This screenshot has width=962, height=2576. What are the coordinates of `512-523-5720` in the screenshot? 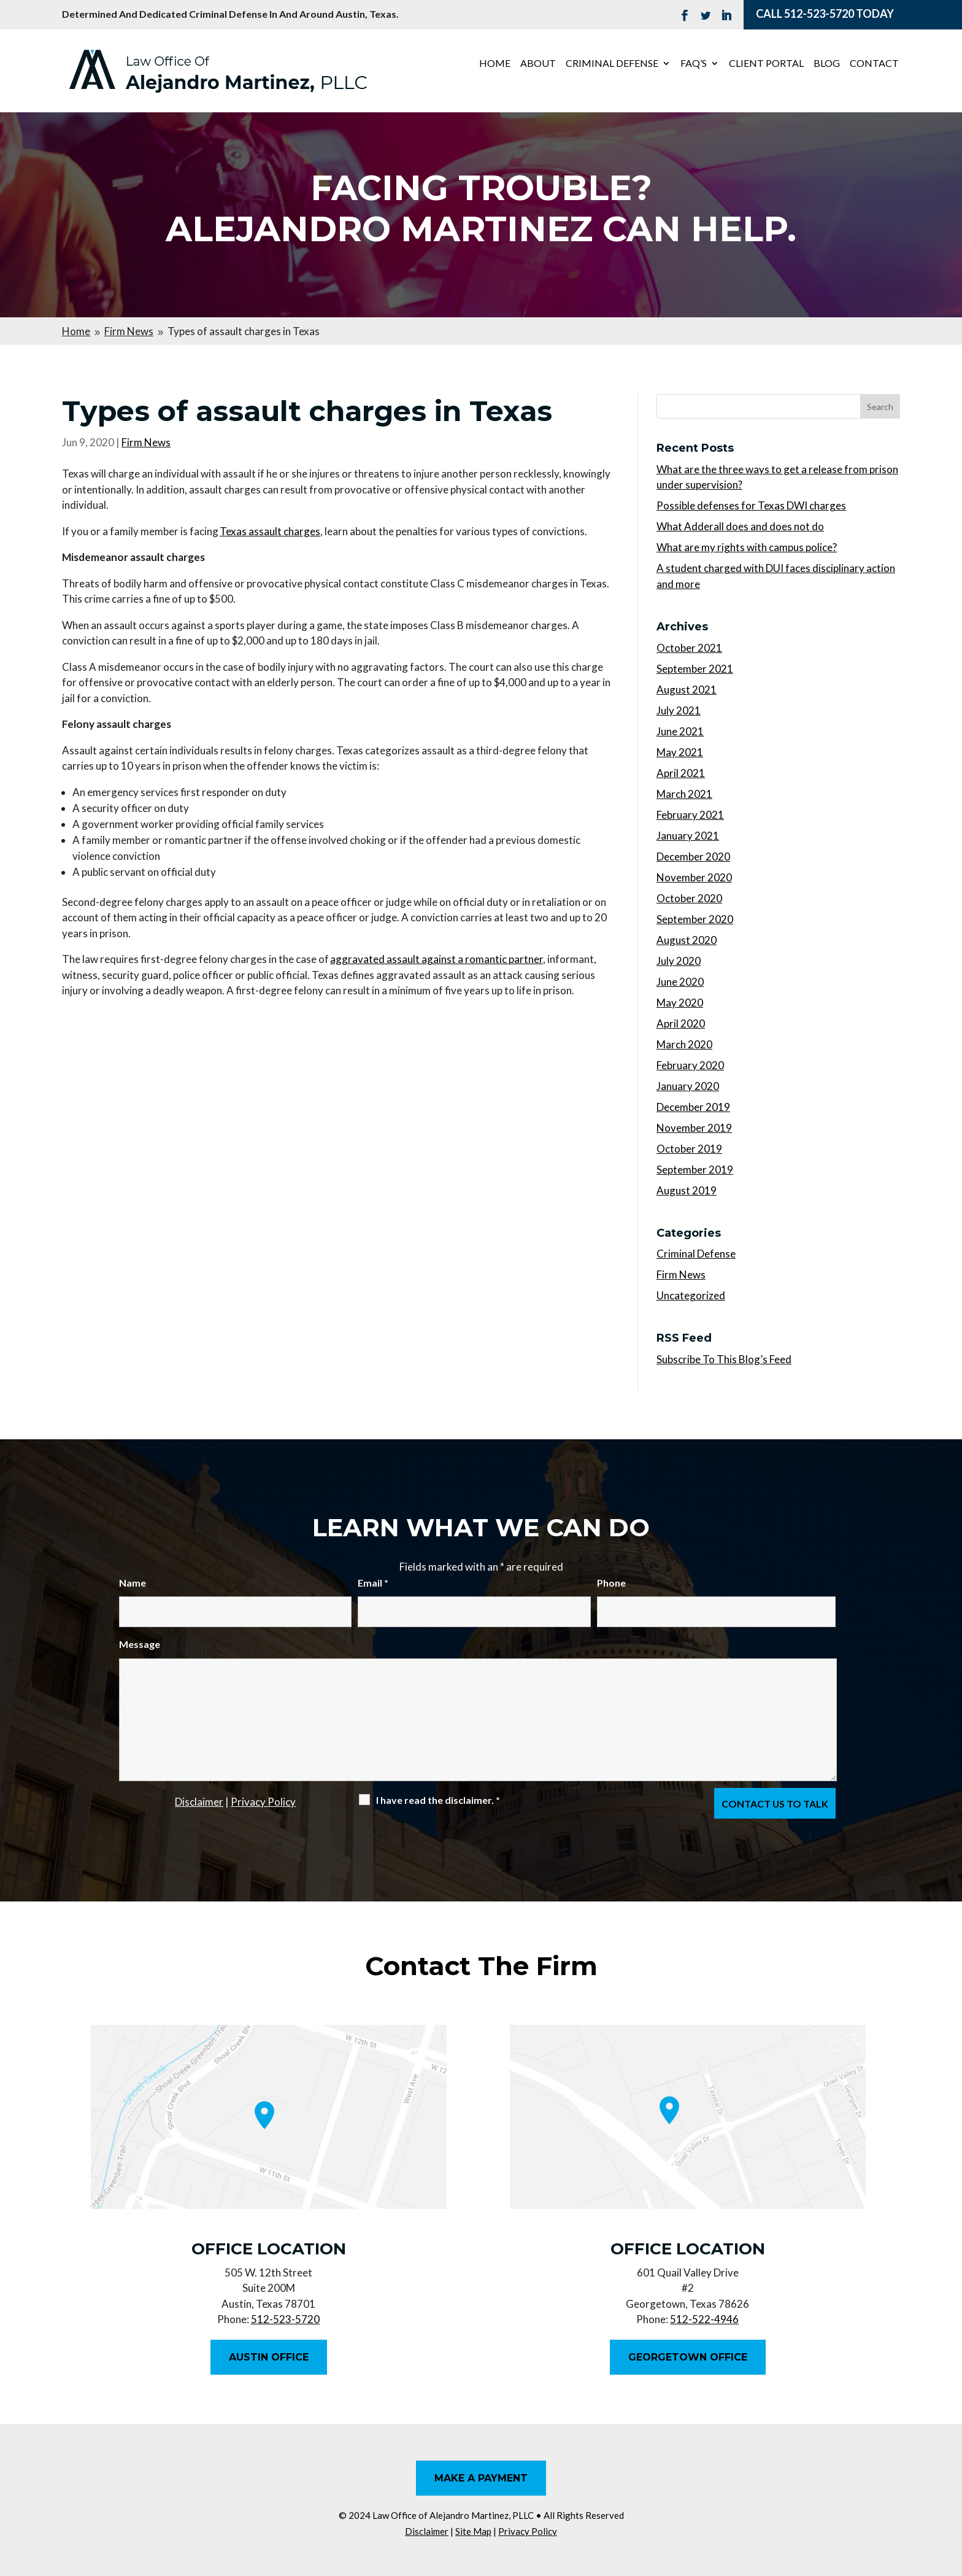 It's located at (819, 13).